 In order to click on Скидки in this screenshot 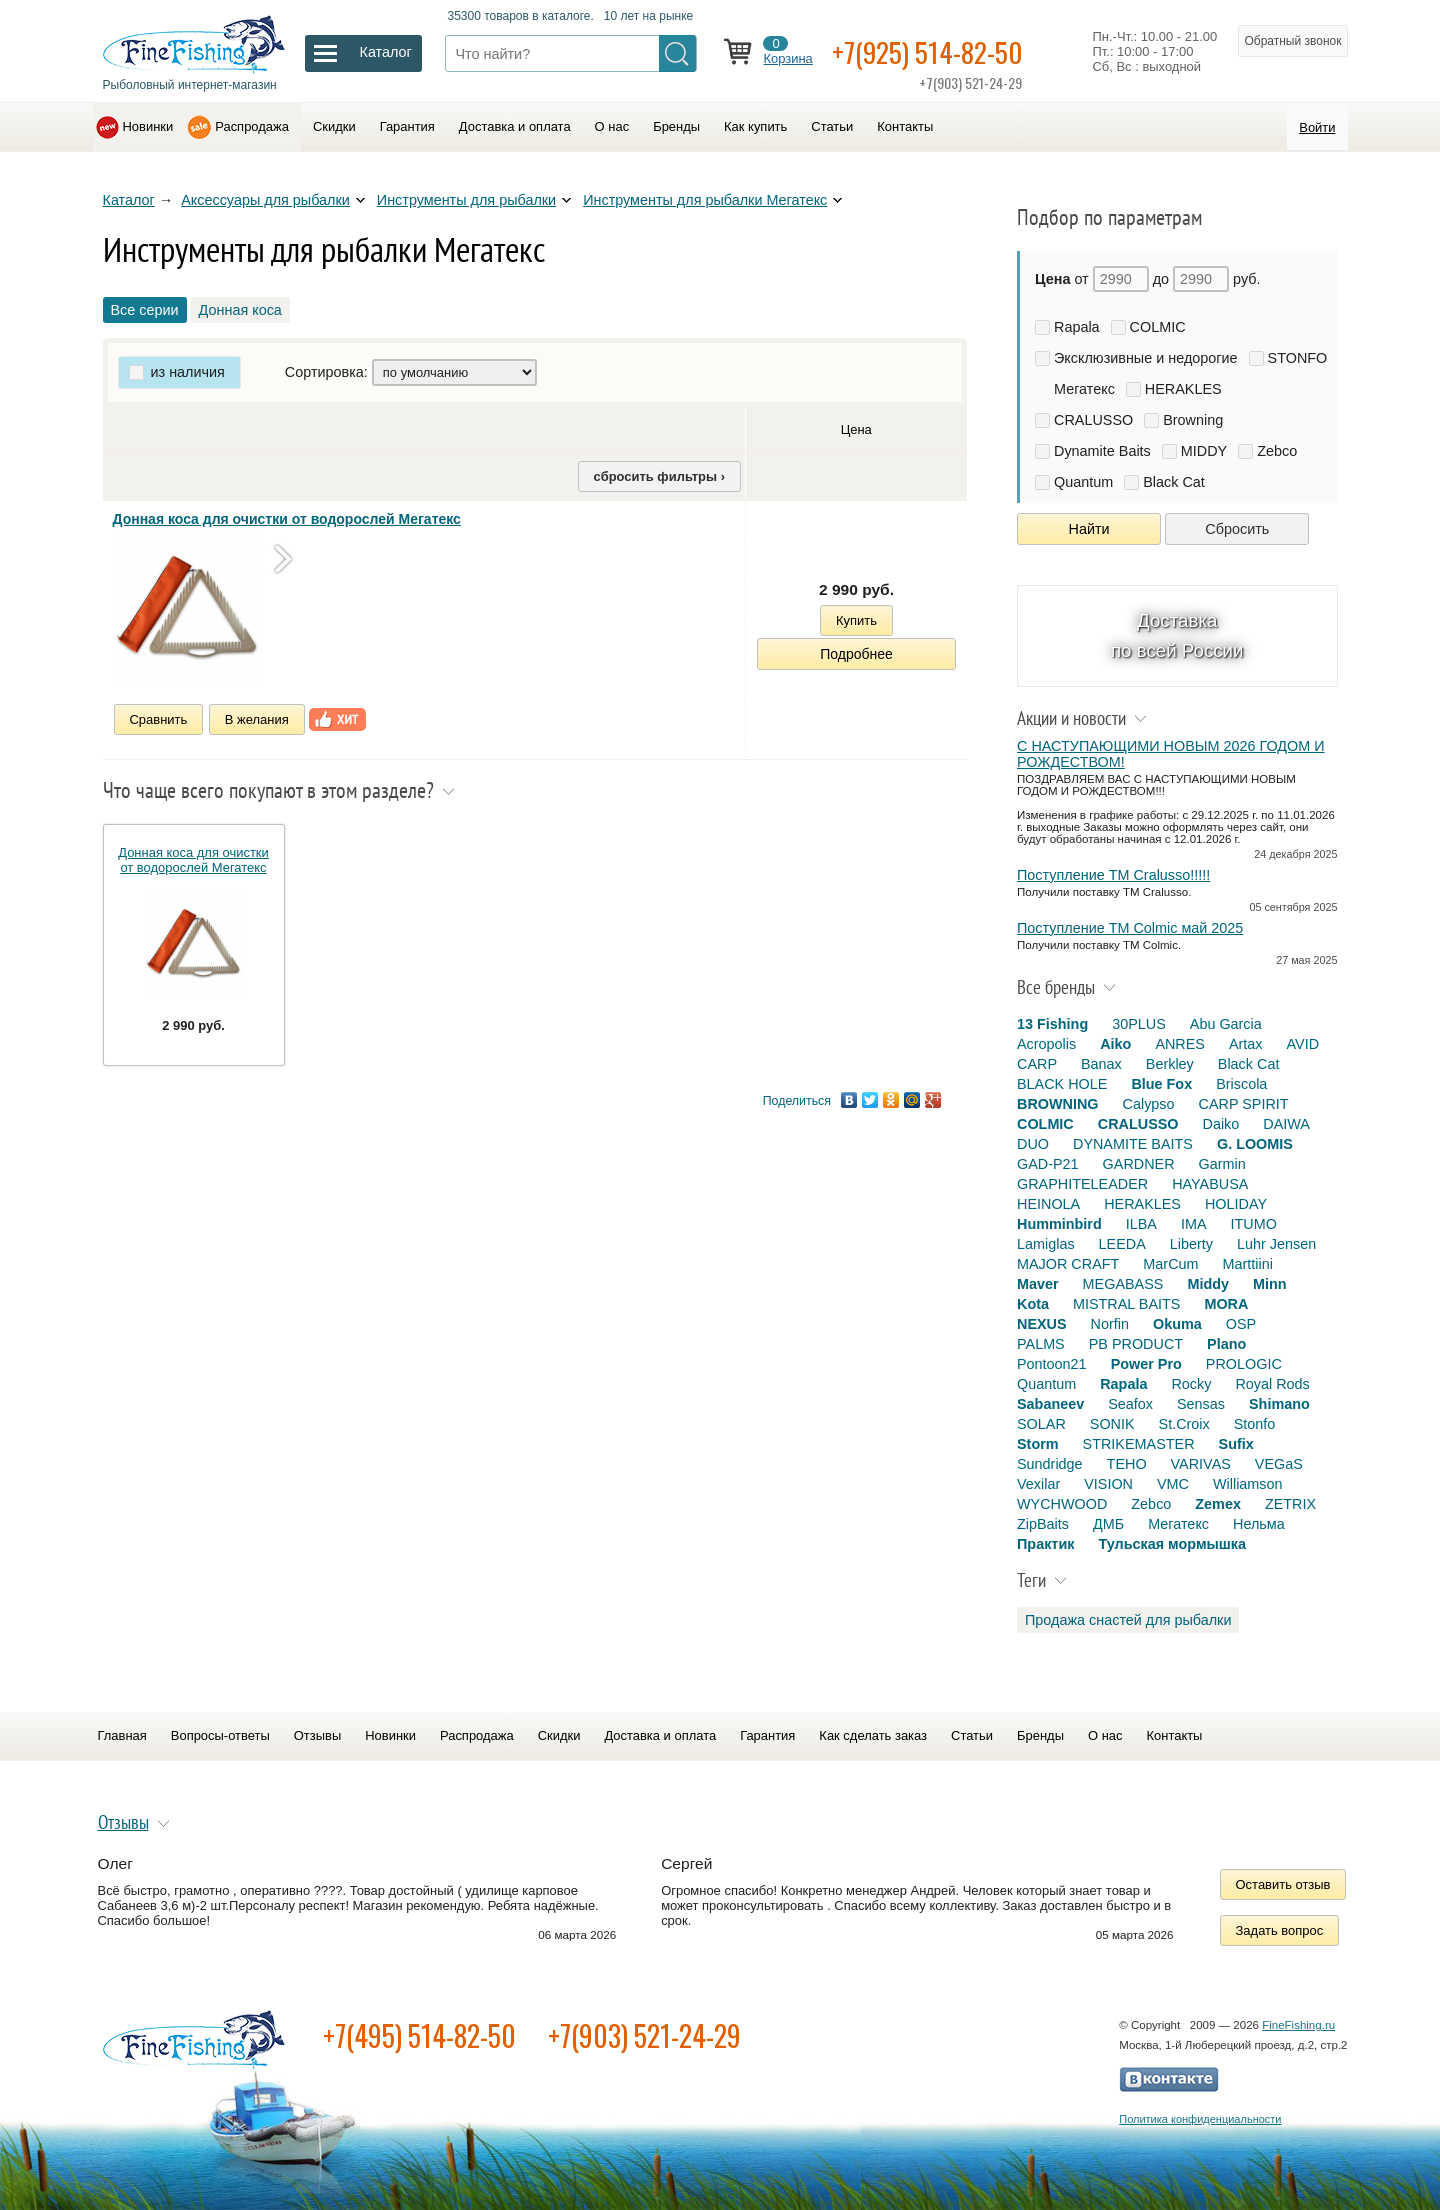, I will do `click(334, 126)`.